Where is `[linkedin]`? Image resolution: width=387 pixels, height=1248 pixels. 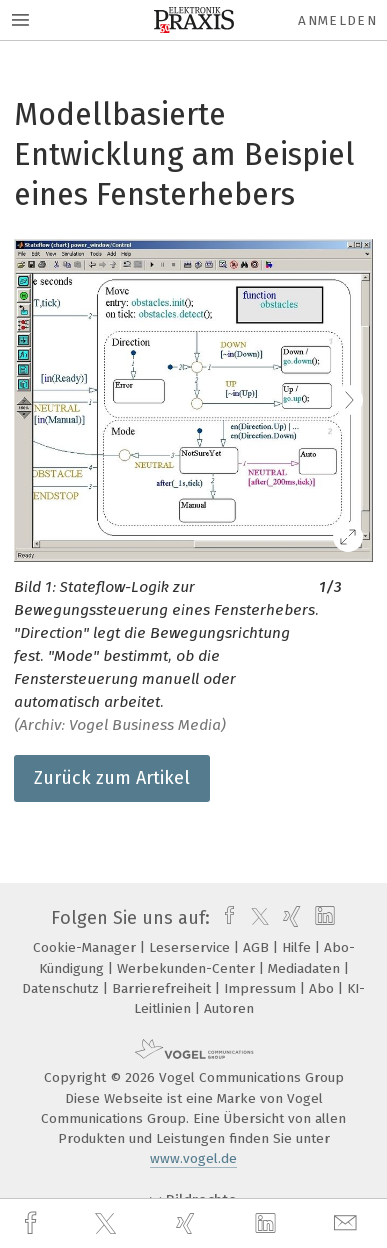
[linkedin] is located at coordinates (268, 1224).